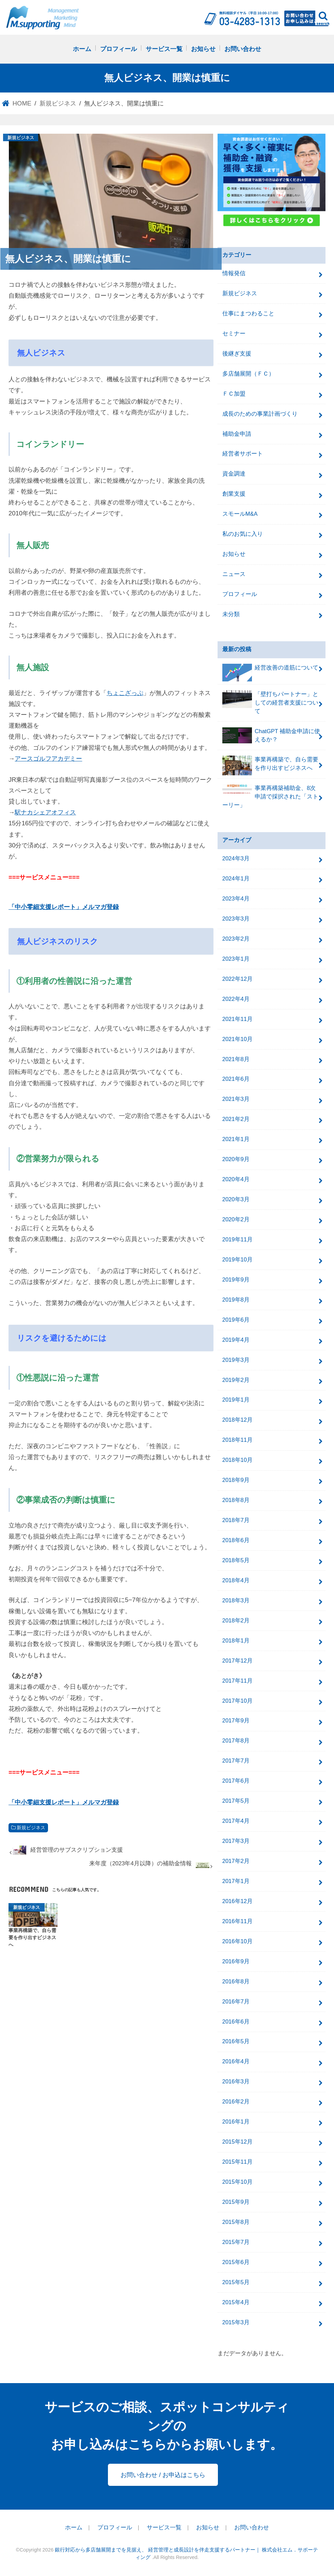  I want to click on ニュース, so click(233, 574).